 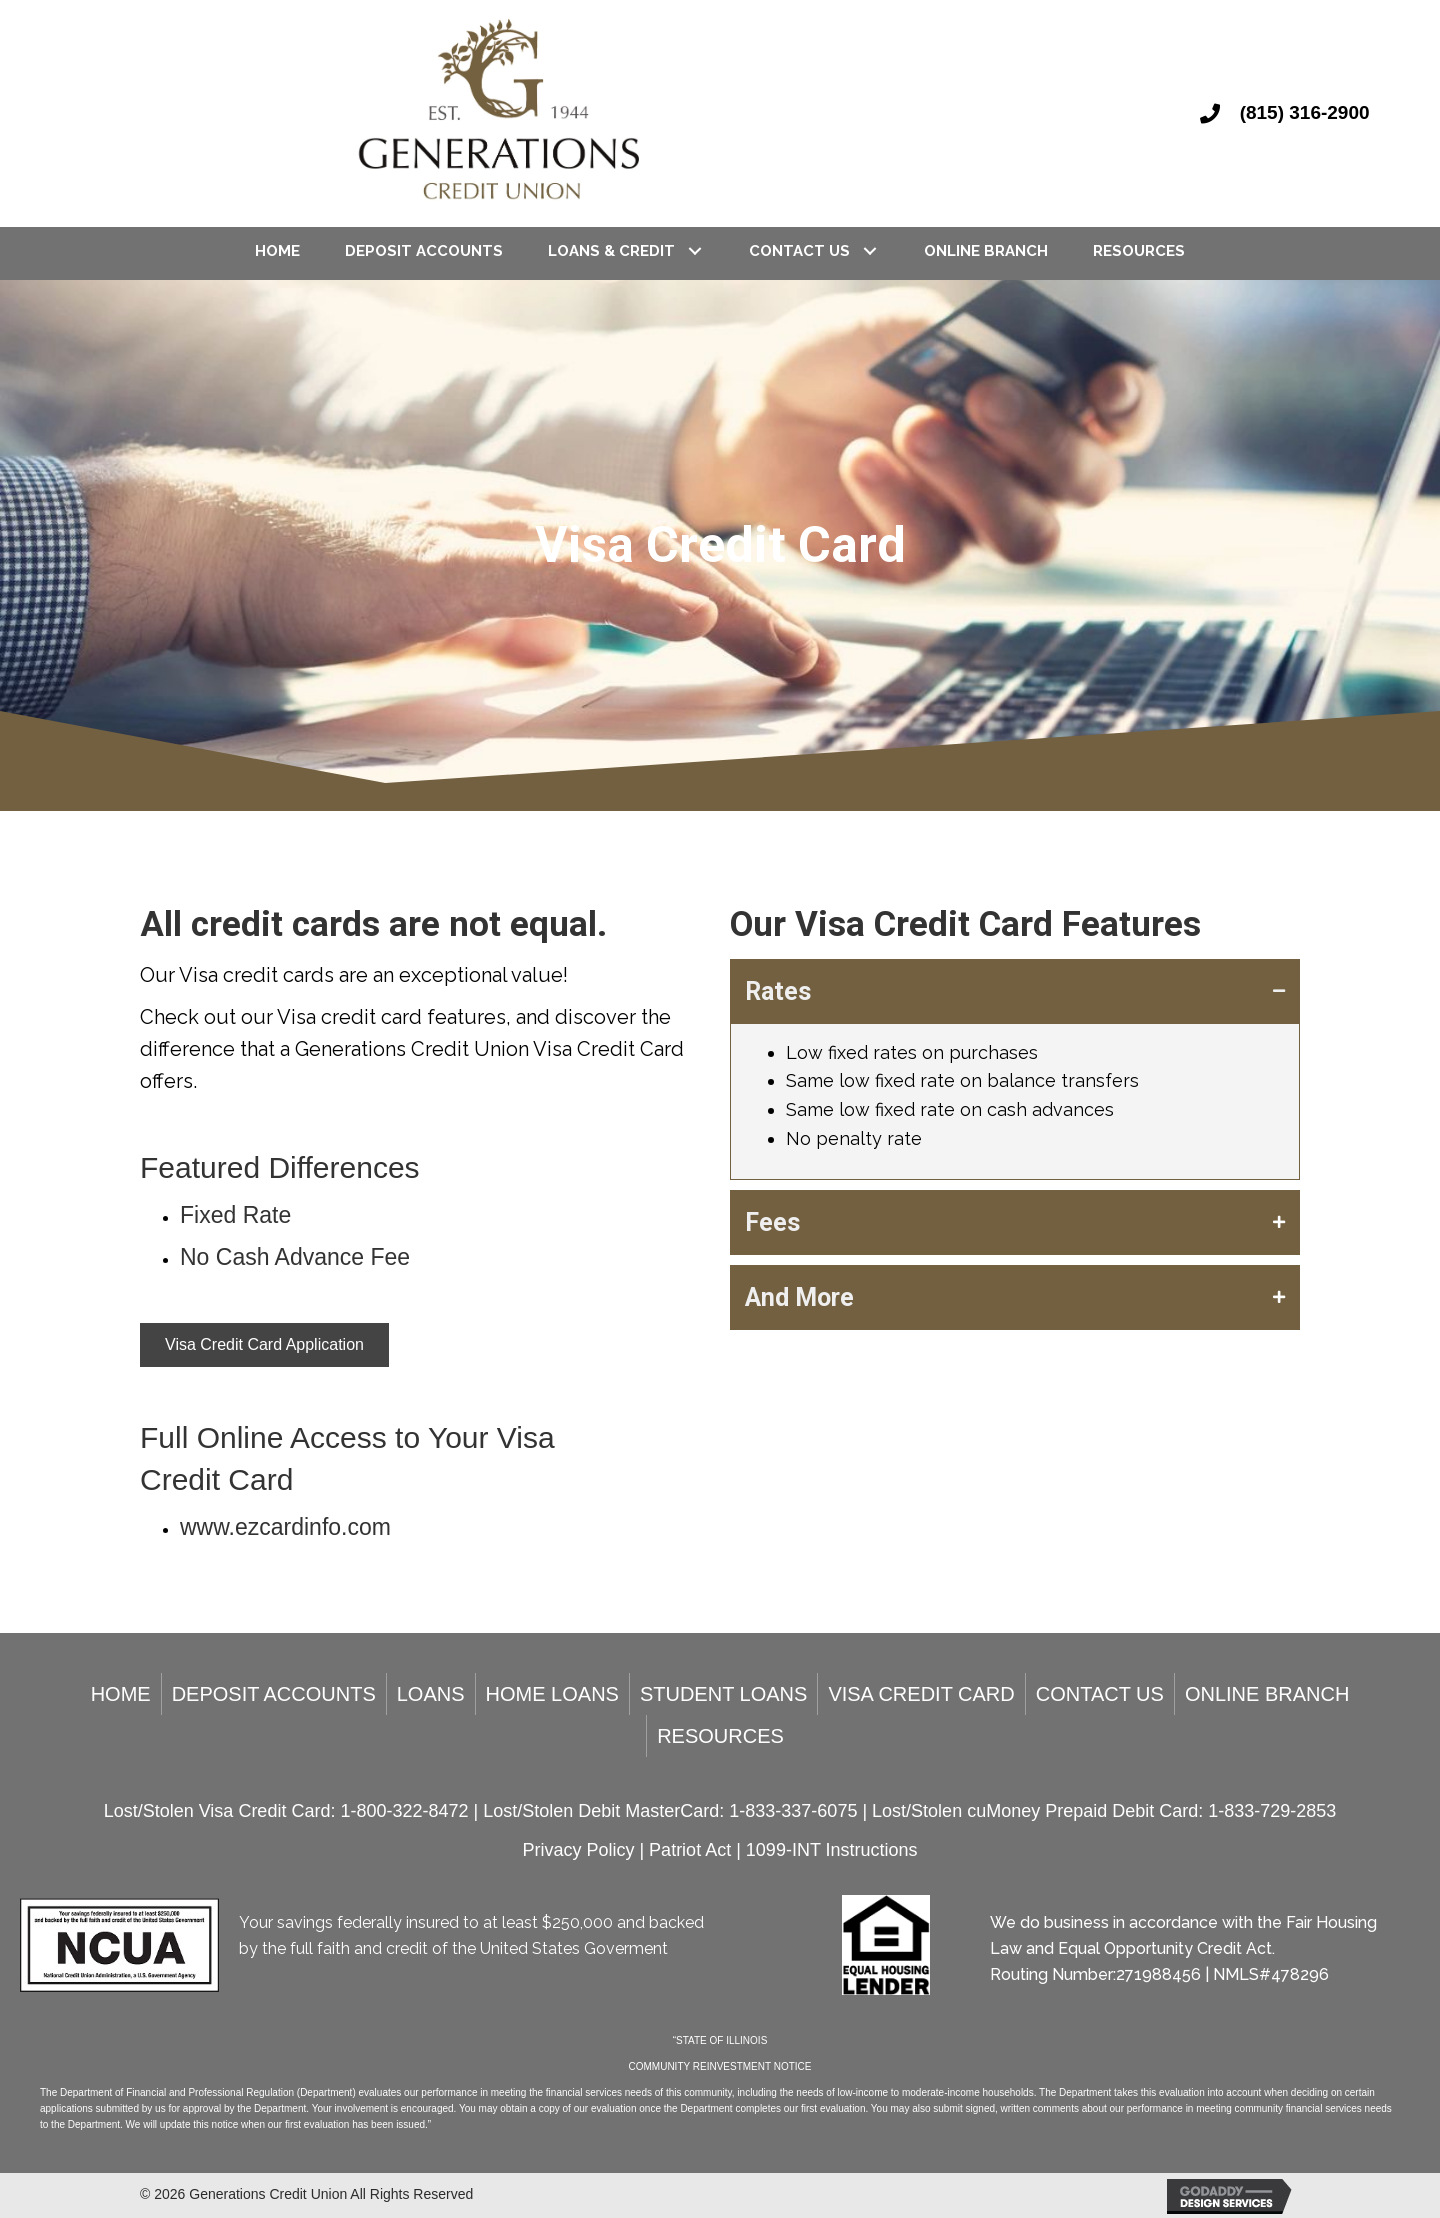 I want to click on Online Branch, so click(x=1267, y=1694).